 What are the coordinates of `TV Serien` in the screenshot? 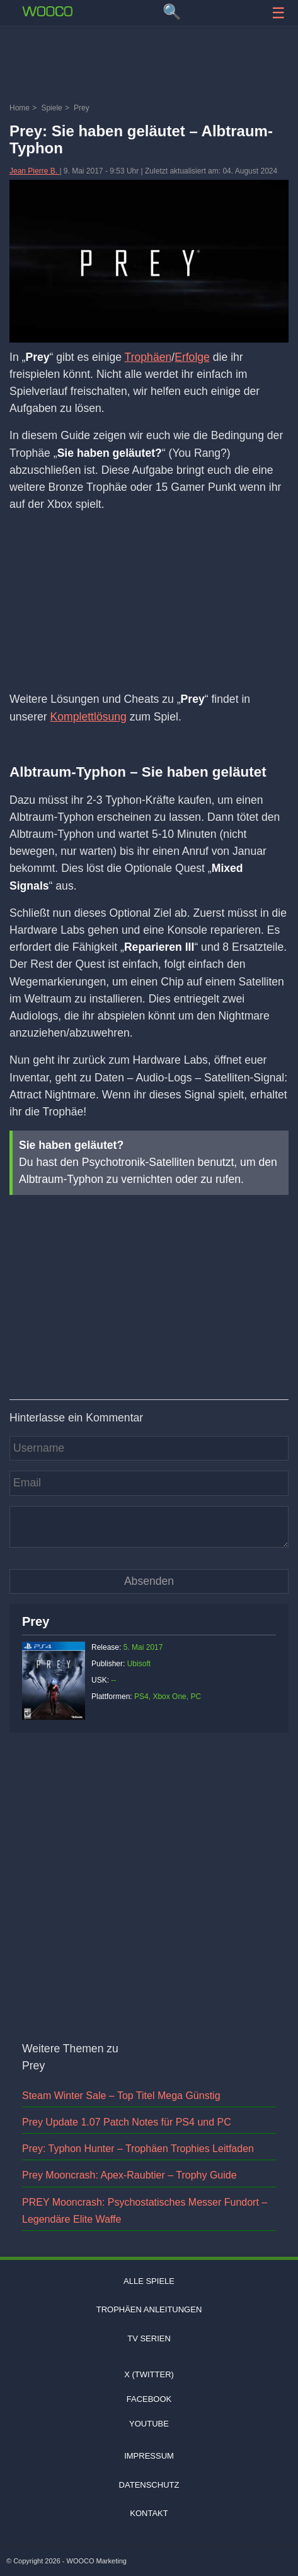 It's located at (149, 2338).